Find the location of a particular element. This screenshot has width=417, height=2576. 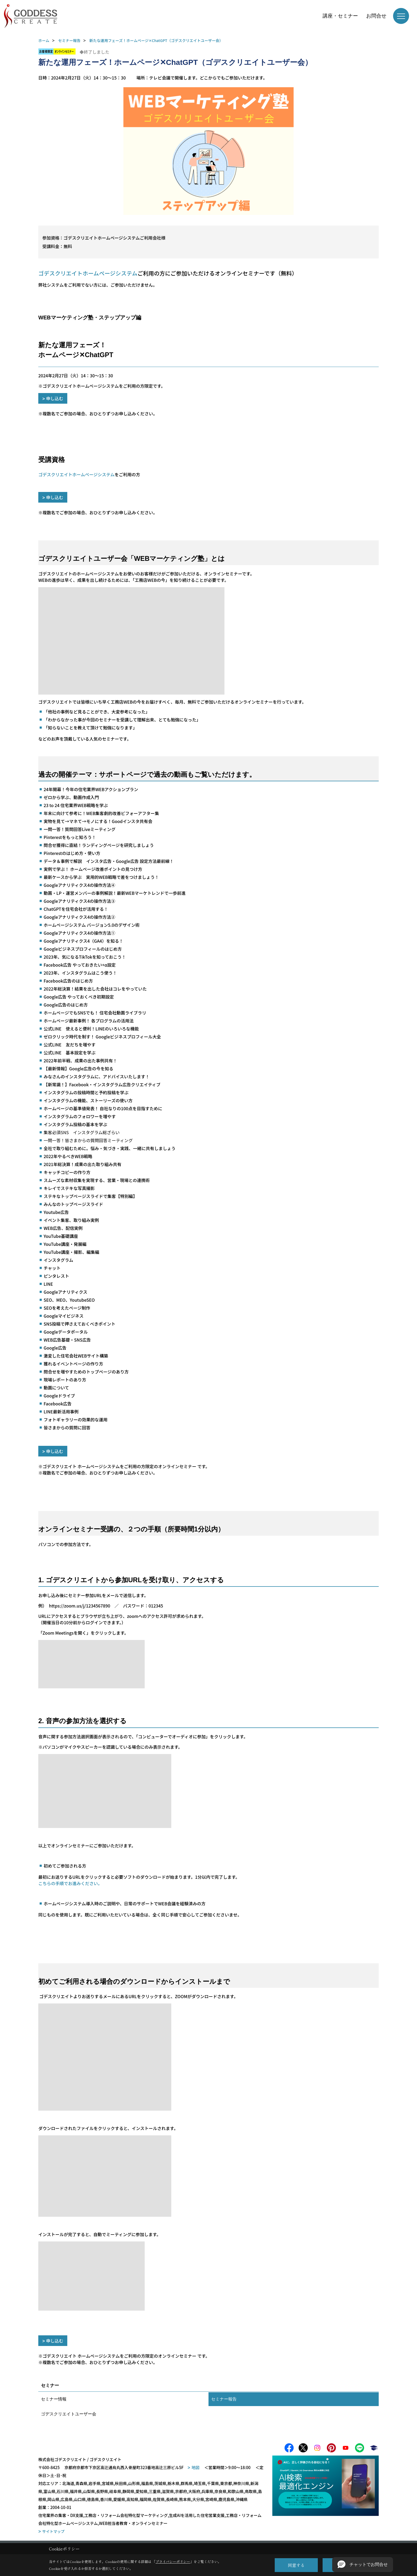

セミナー情報 is located at coordinates (53, 2399).